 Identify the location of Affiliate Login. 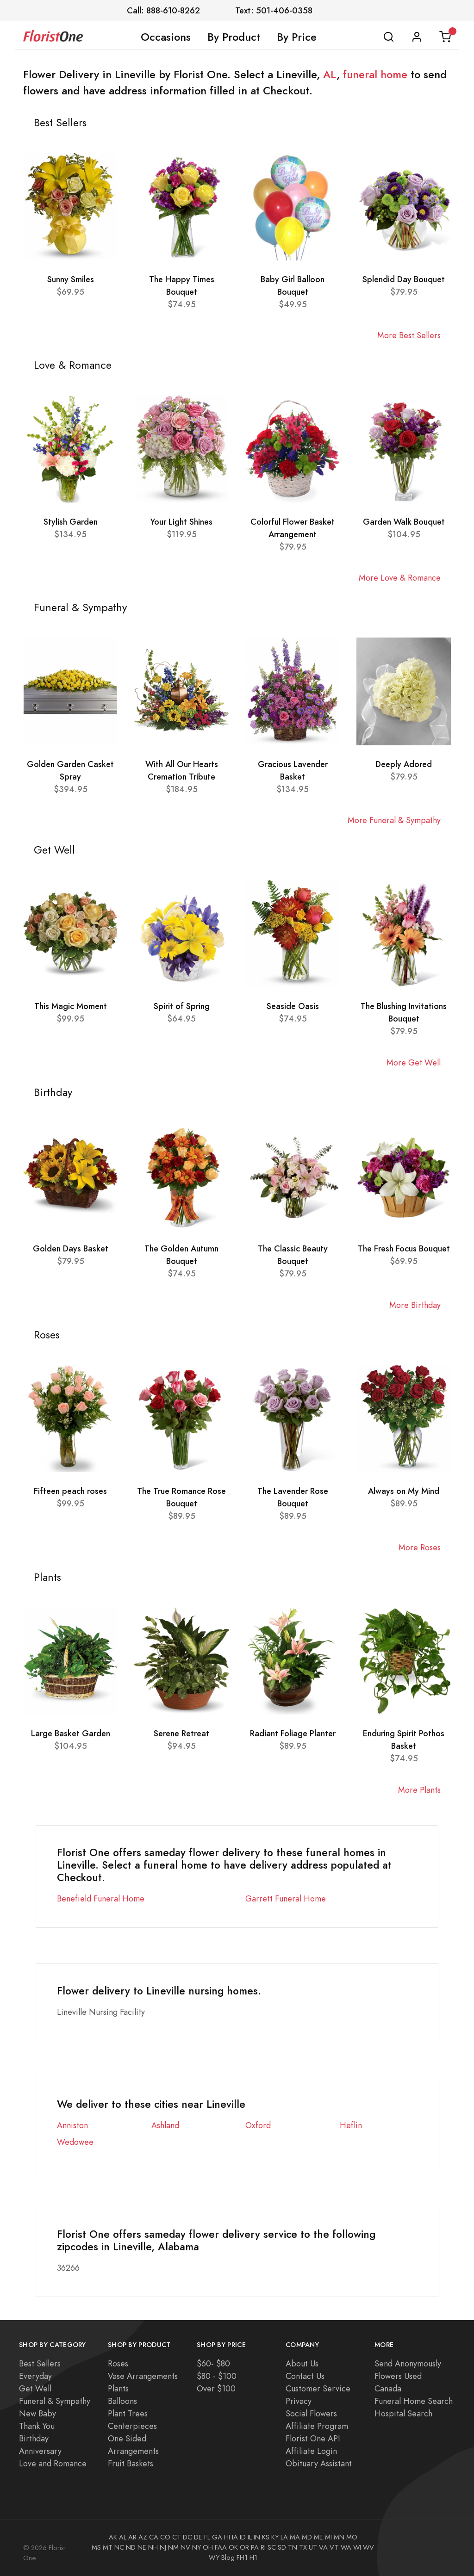
(311, 2451).